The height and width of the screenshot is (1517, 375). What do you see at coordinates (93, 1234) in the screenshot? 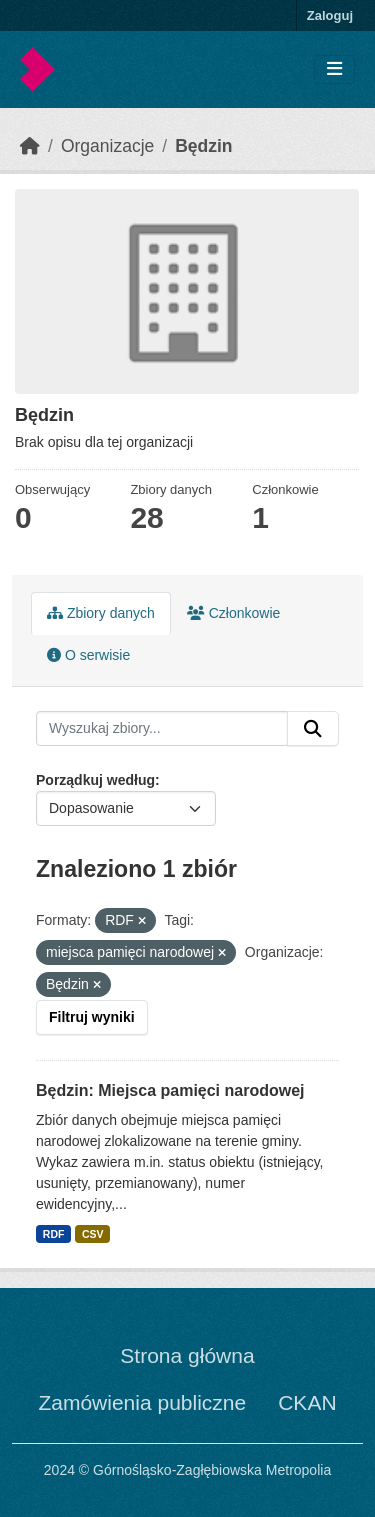
I see `CSV` at bounding box center [93, 1234].